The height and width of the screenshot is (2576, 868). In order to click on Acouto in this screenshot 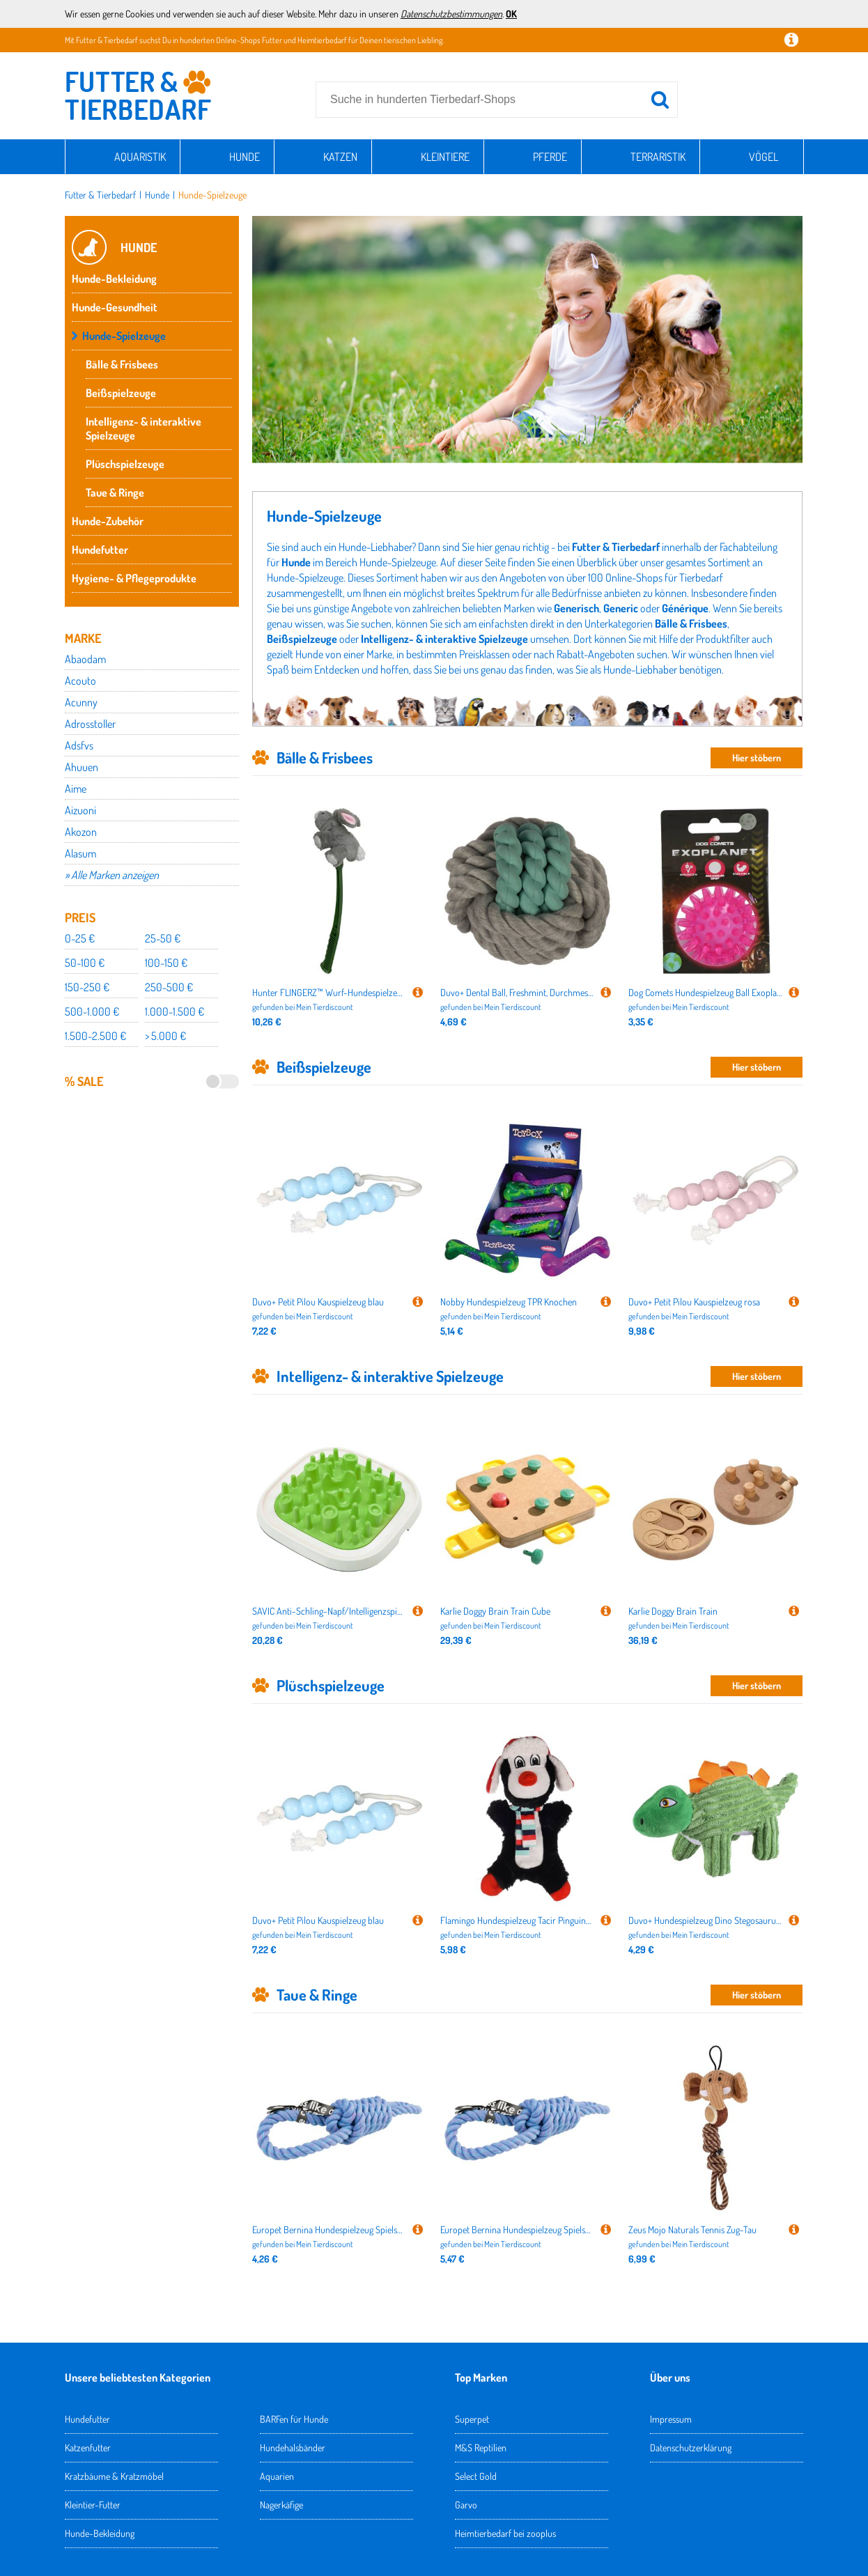, I will do `click(80, 681)`.